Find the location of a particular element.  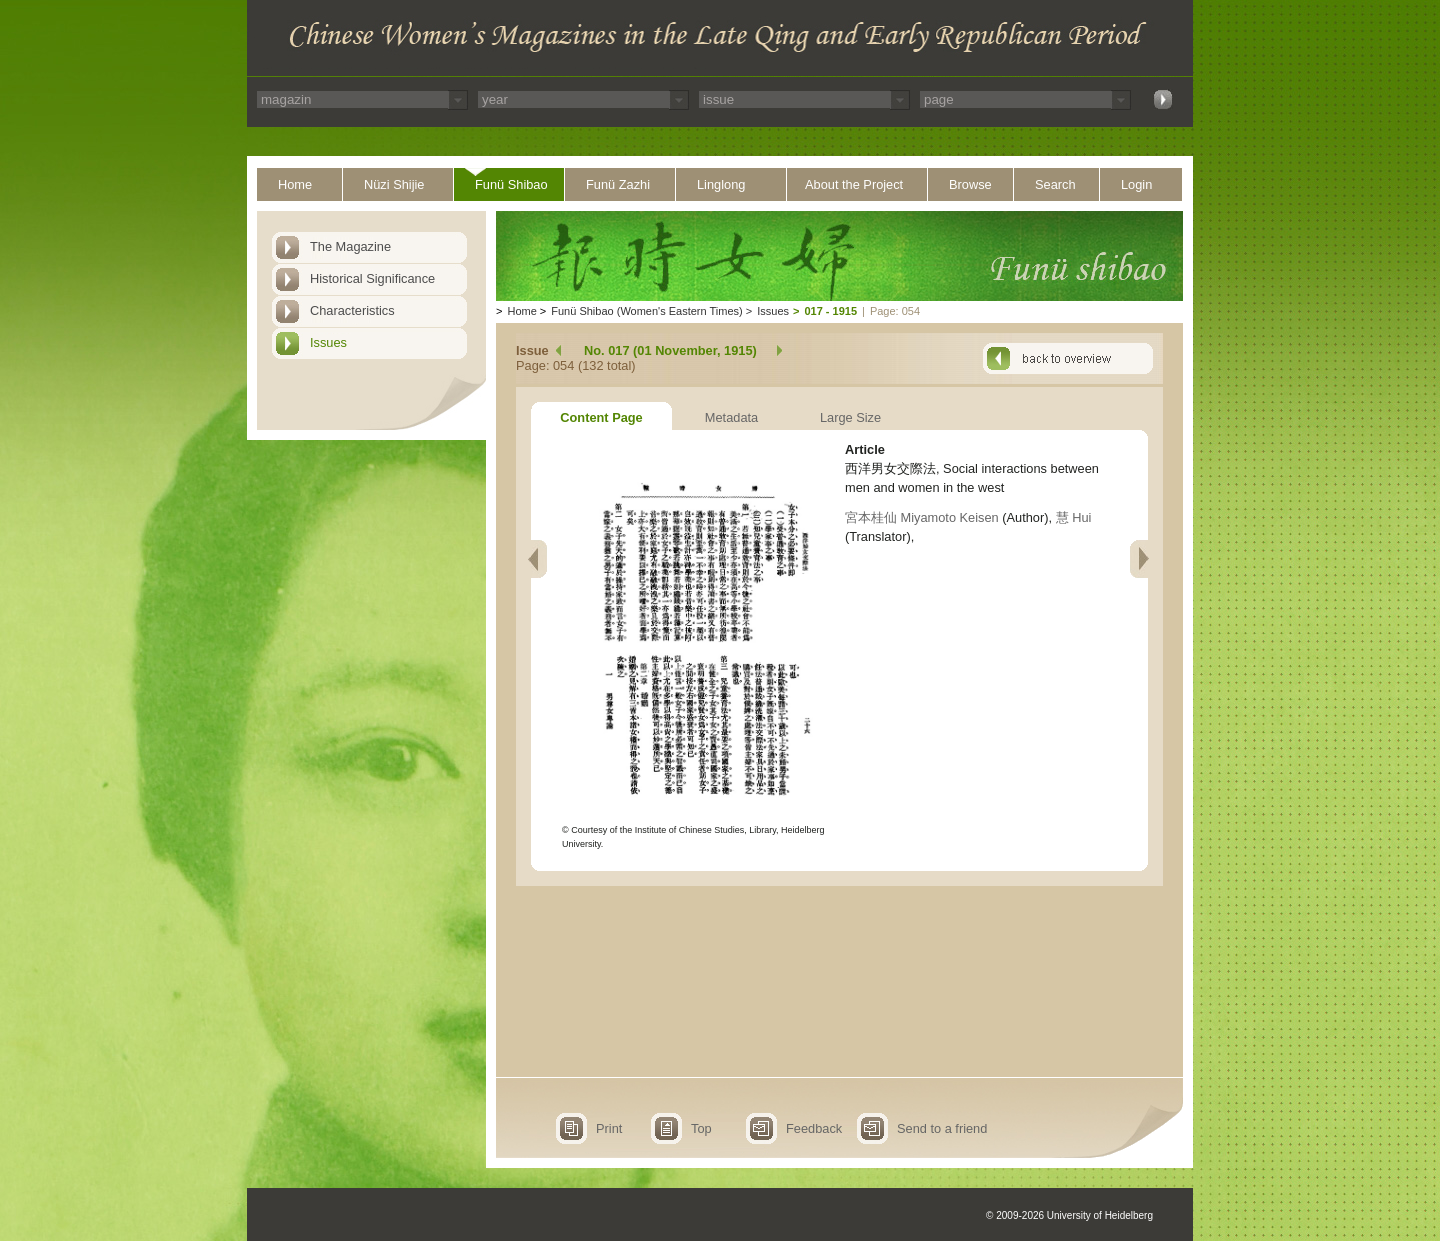

Funü Shibao (Women's Eastern Times) is located at coordinates (646, 311).